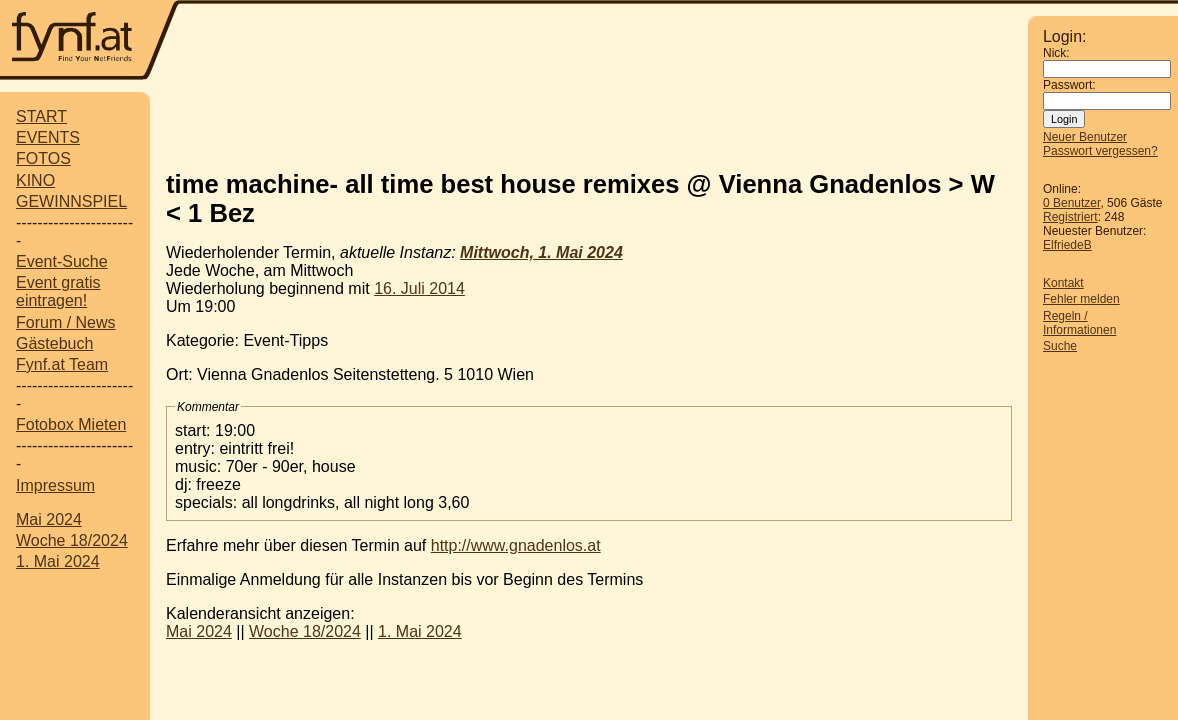 Image resolution: width=1178 pixels, height=720 pixels. What do you see at coordinates (516, 545) in the screenshot?
I see `http://www.gnadenlos.at` at bounding box center [516, 545].